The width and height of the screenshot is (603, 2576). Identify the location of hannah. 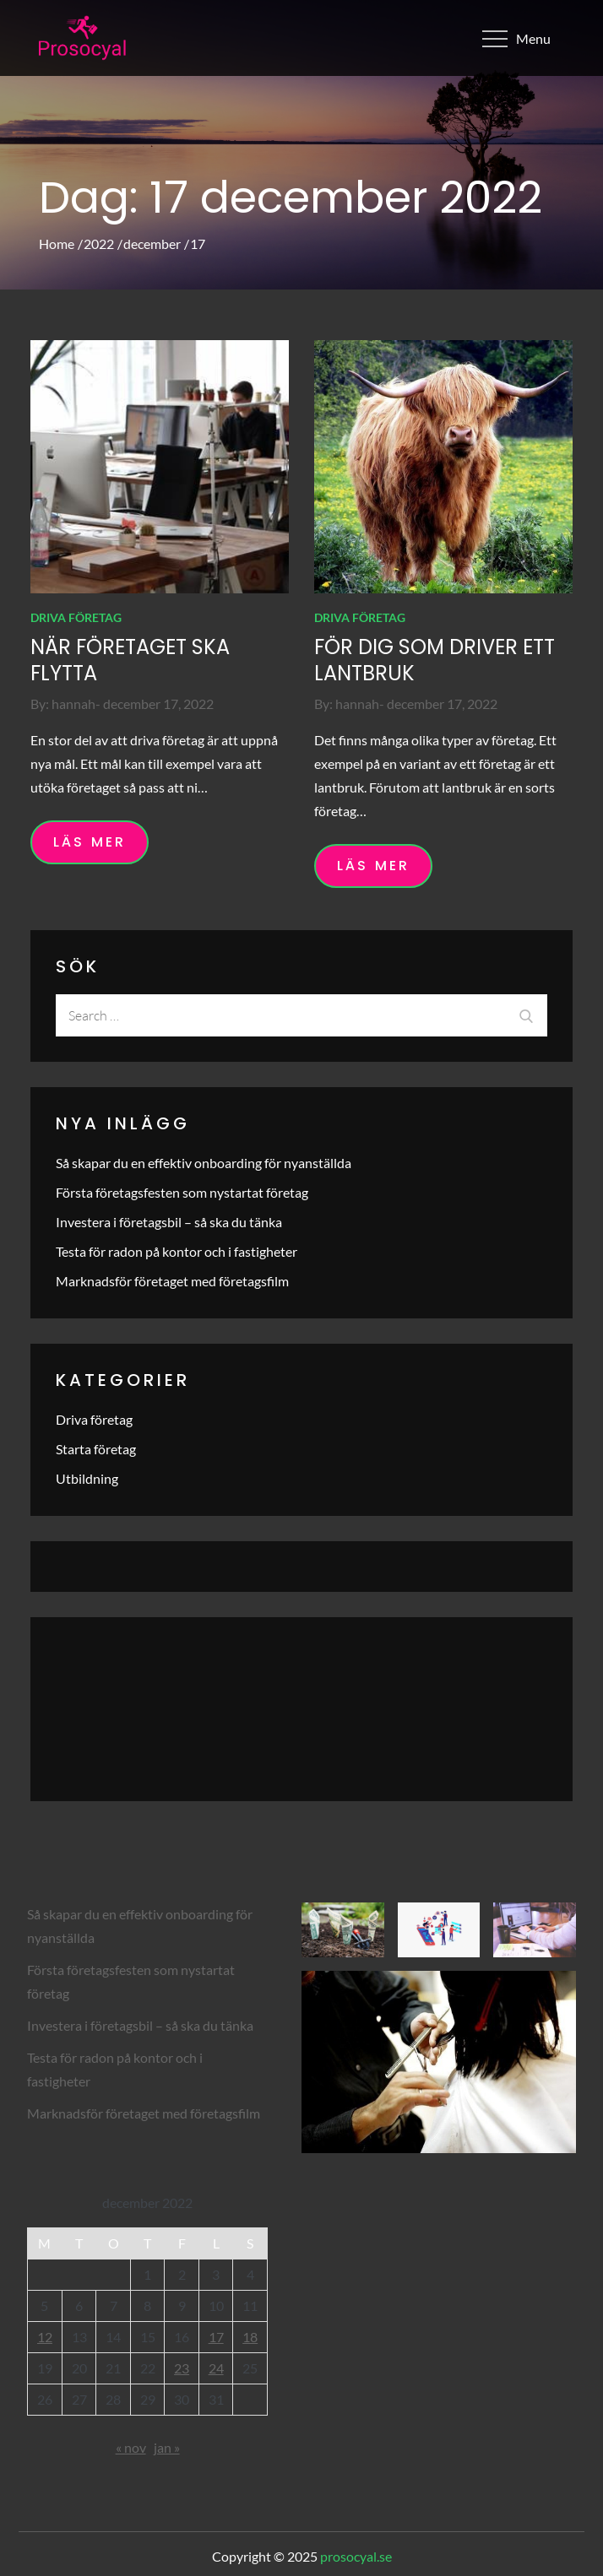
(73, 703).